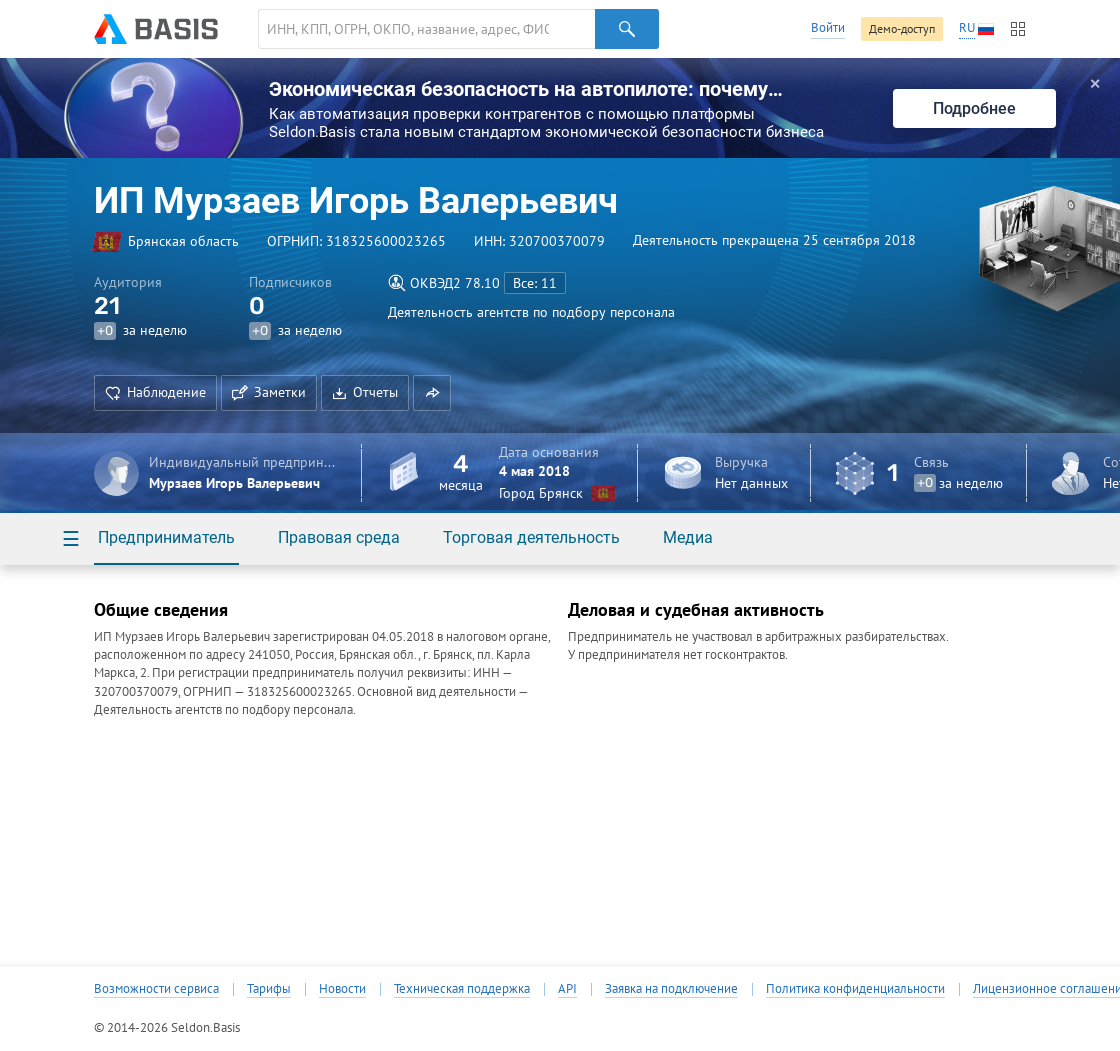 This screenshot has width=1120, height=1051. Describe the element at coordinates (269, 392) in the screenshot. I see `Заметки [button]` at that location.